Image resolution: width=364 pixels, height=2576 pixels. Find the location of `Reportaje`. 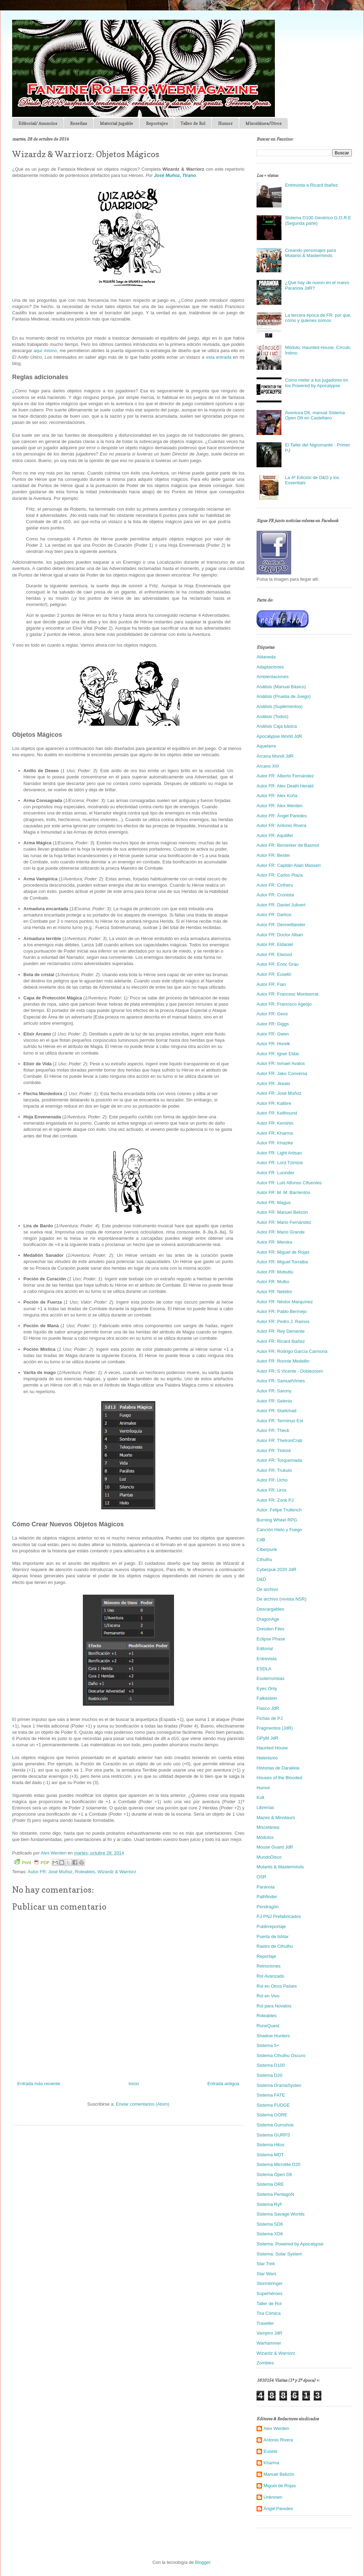

Reportaje is located at coordinates (266, 1956).